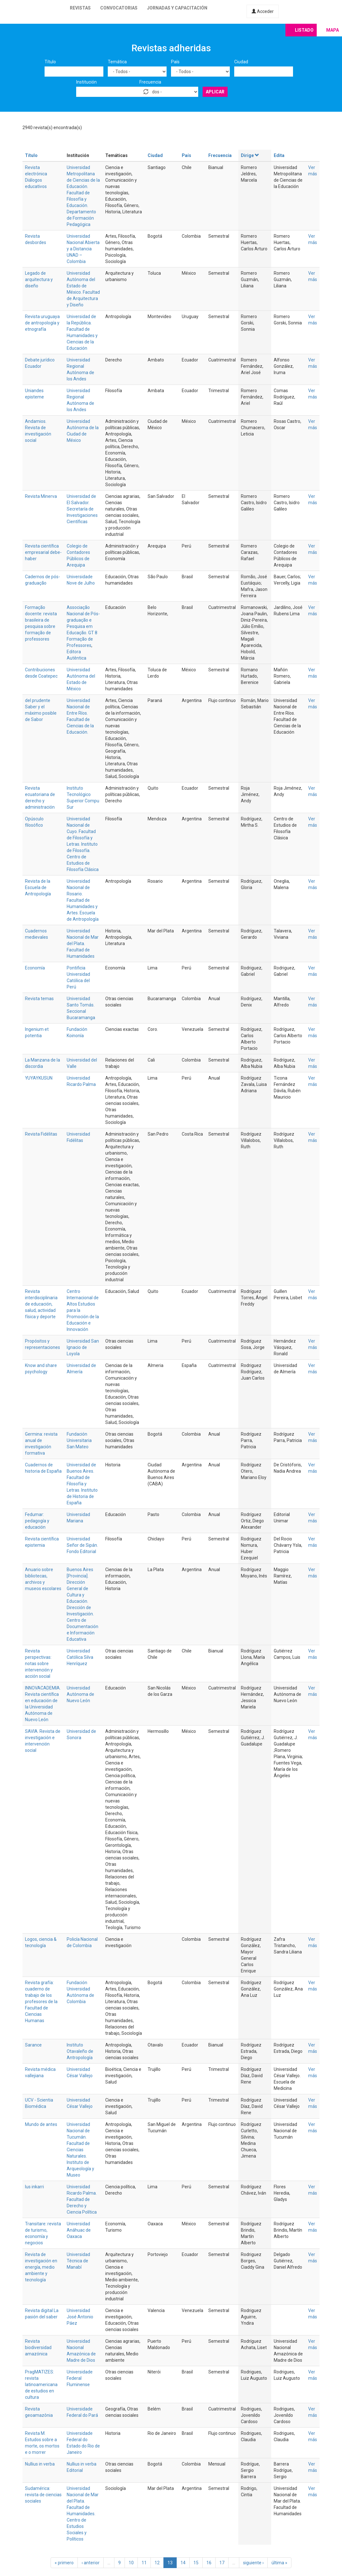 Image resolution: width=342 pixels, height=2576 pixels. Describe the element at coordinates (83, 900) in the screenshot. I see `Universidad Nacional de Rosario. Facultad de Humanidades y Artes. Escuela de Antropología` at that location.